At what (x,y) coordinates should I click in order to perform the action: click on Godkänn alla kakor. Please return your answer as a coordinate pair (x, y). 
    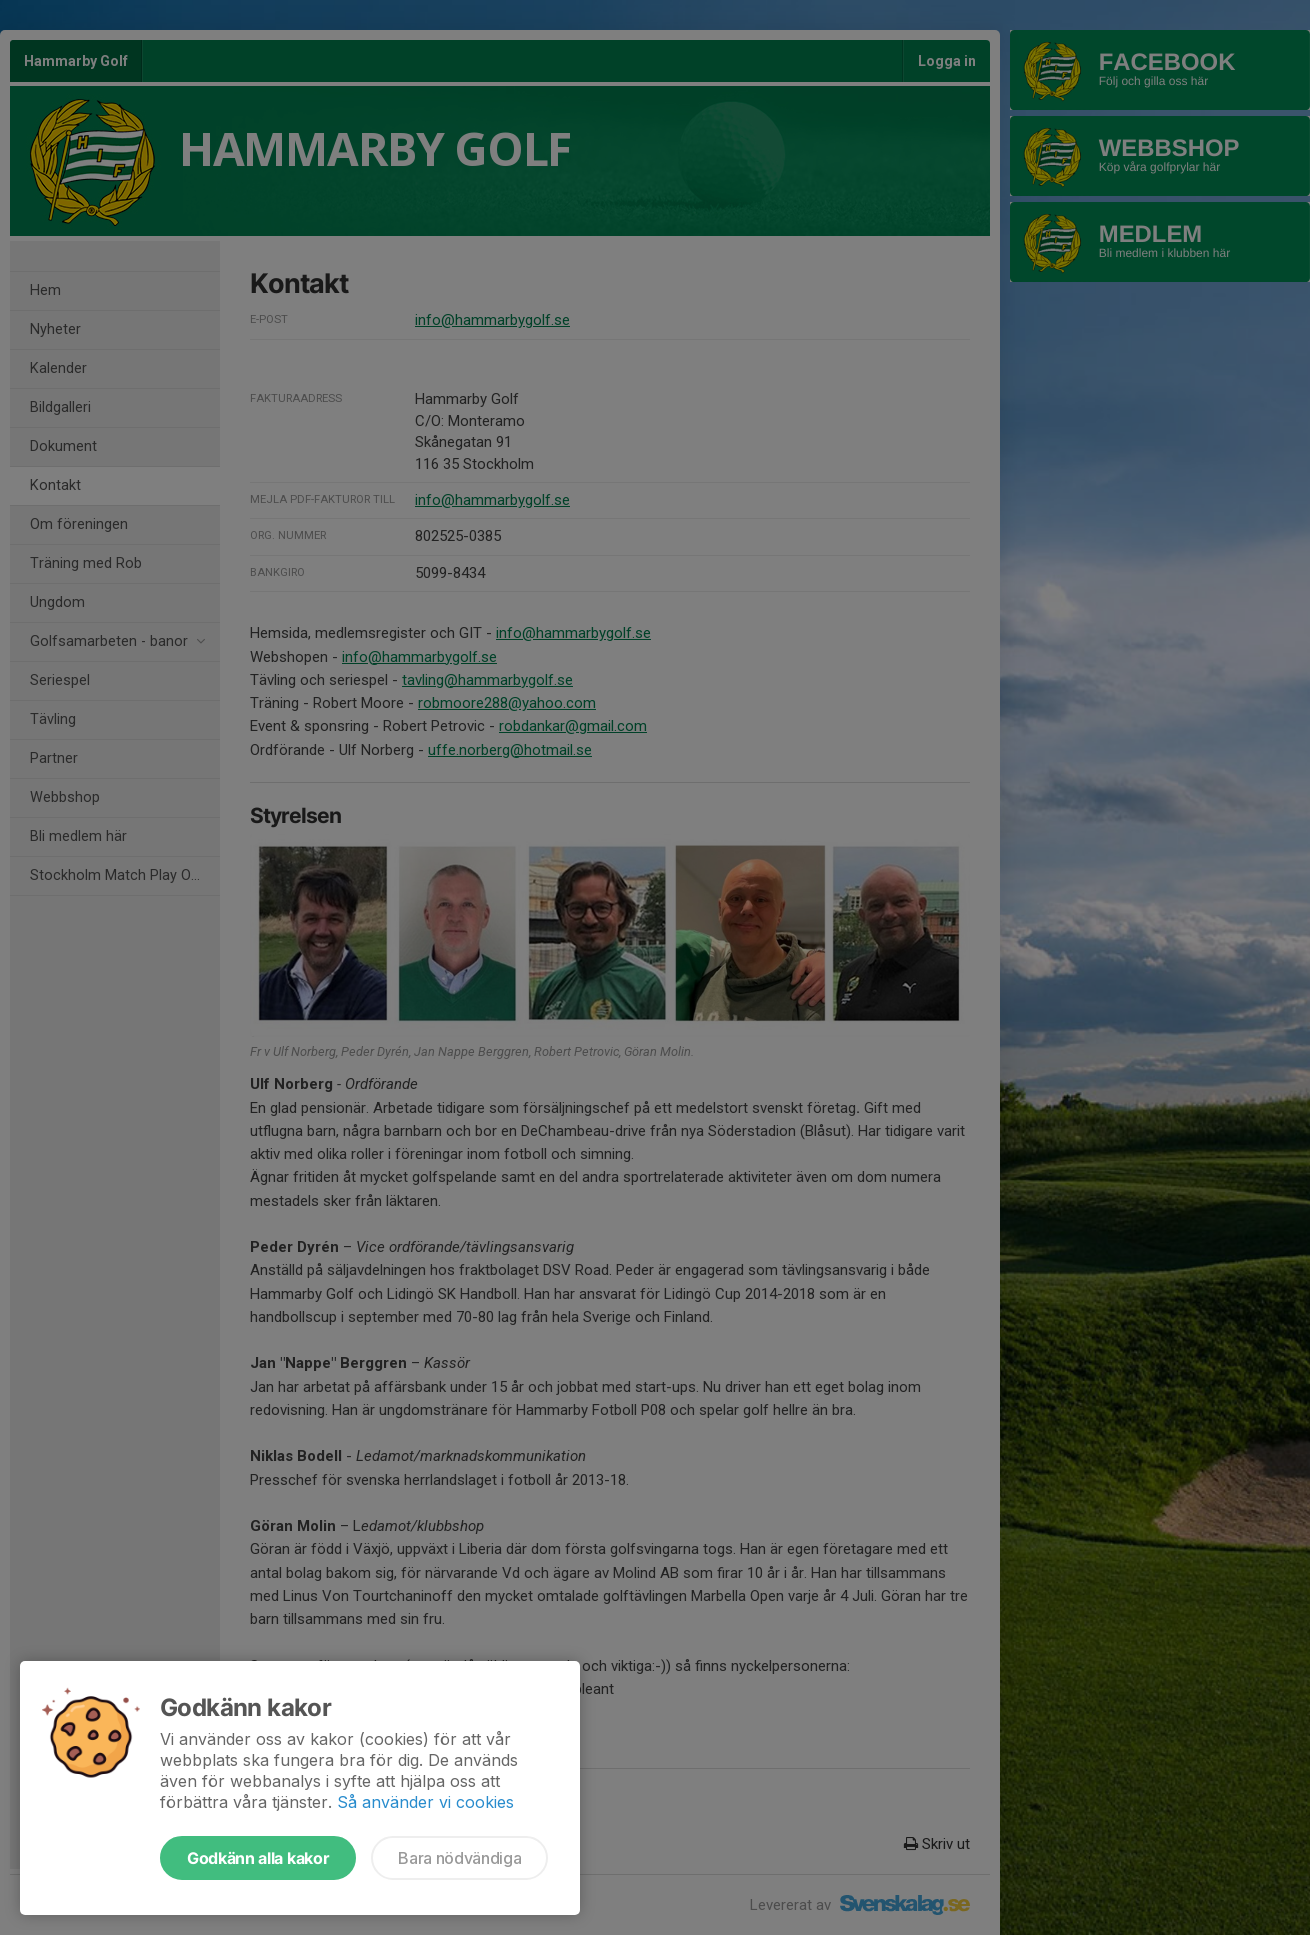
    Looking at the image, I should click on (258, 1858).